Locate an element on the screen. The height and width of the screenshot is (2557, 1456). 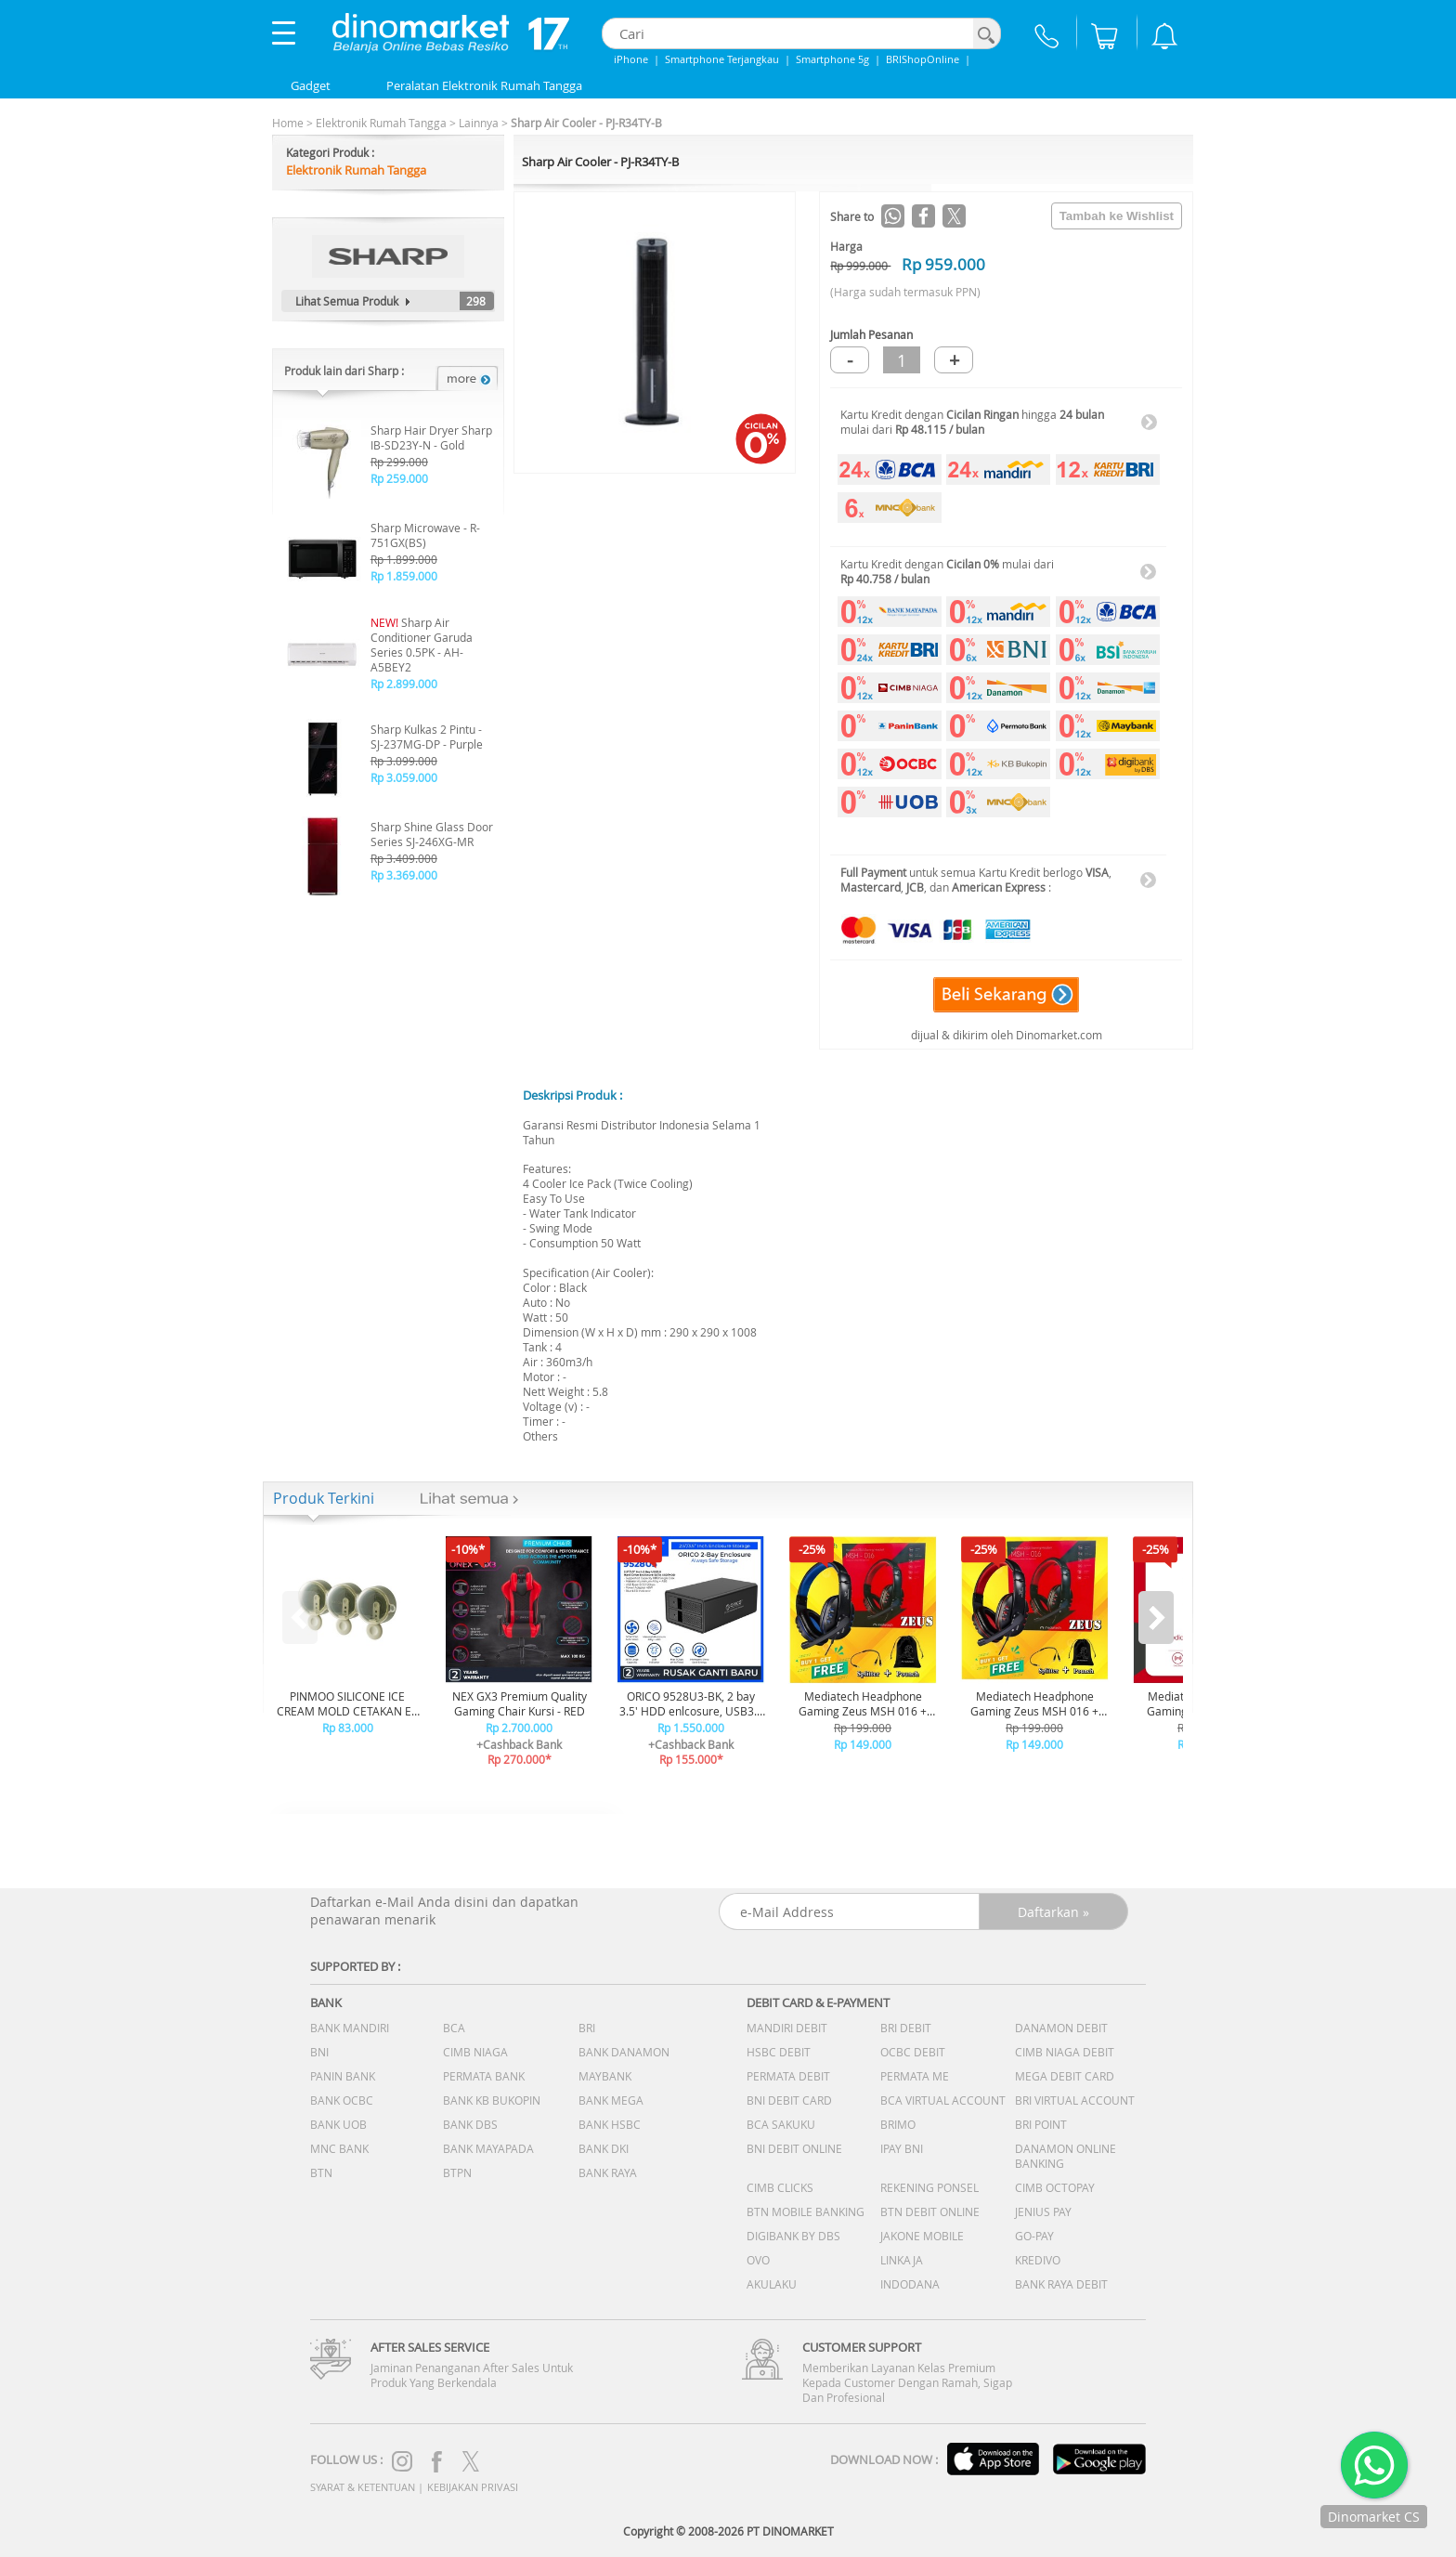
Rp 3.099.000 is located at coordinates (403, 760).